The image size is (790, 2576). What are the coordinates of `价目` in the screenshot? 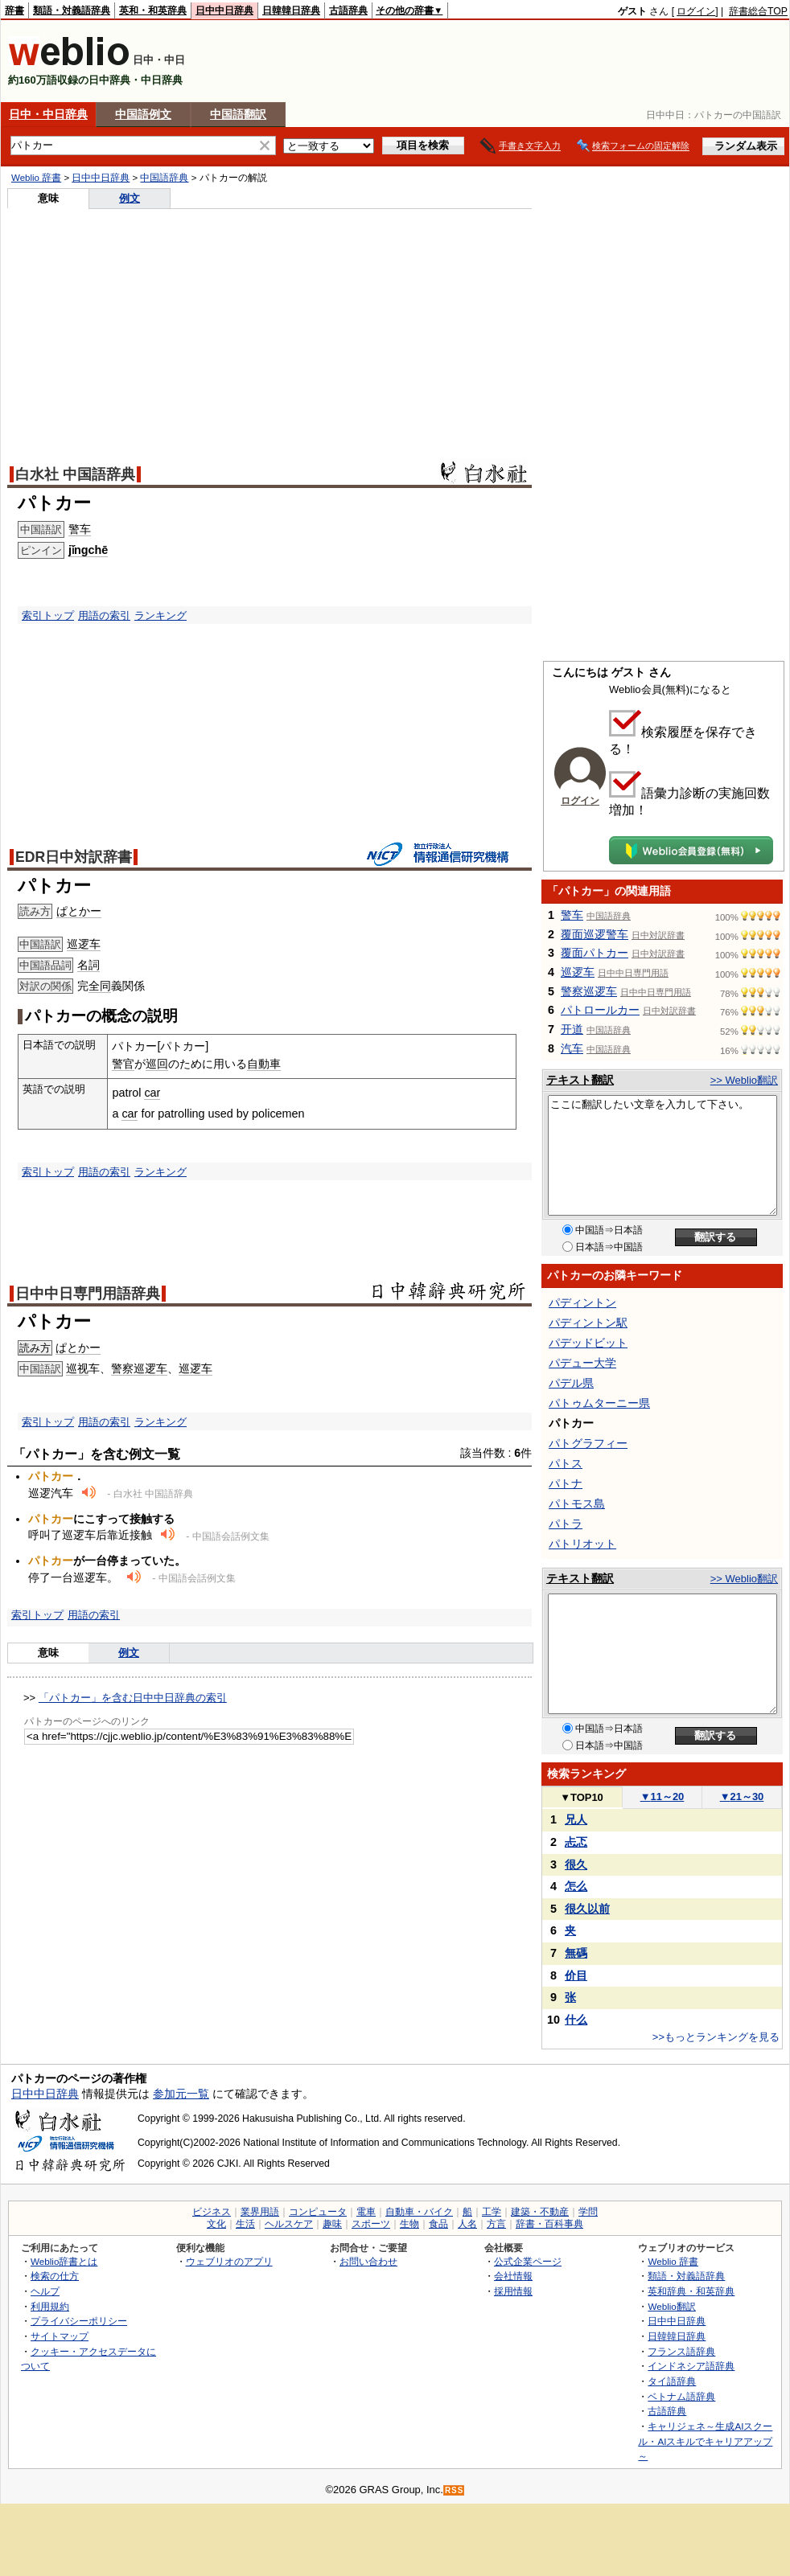 It's located at (576, 1975).